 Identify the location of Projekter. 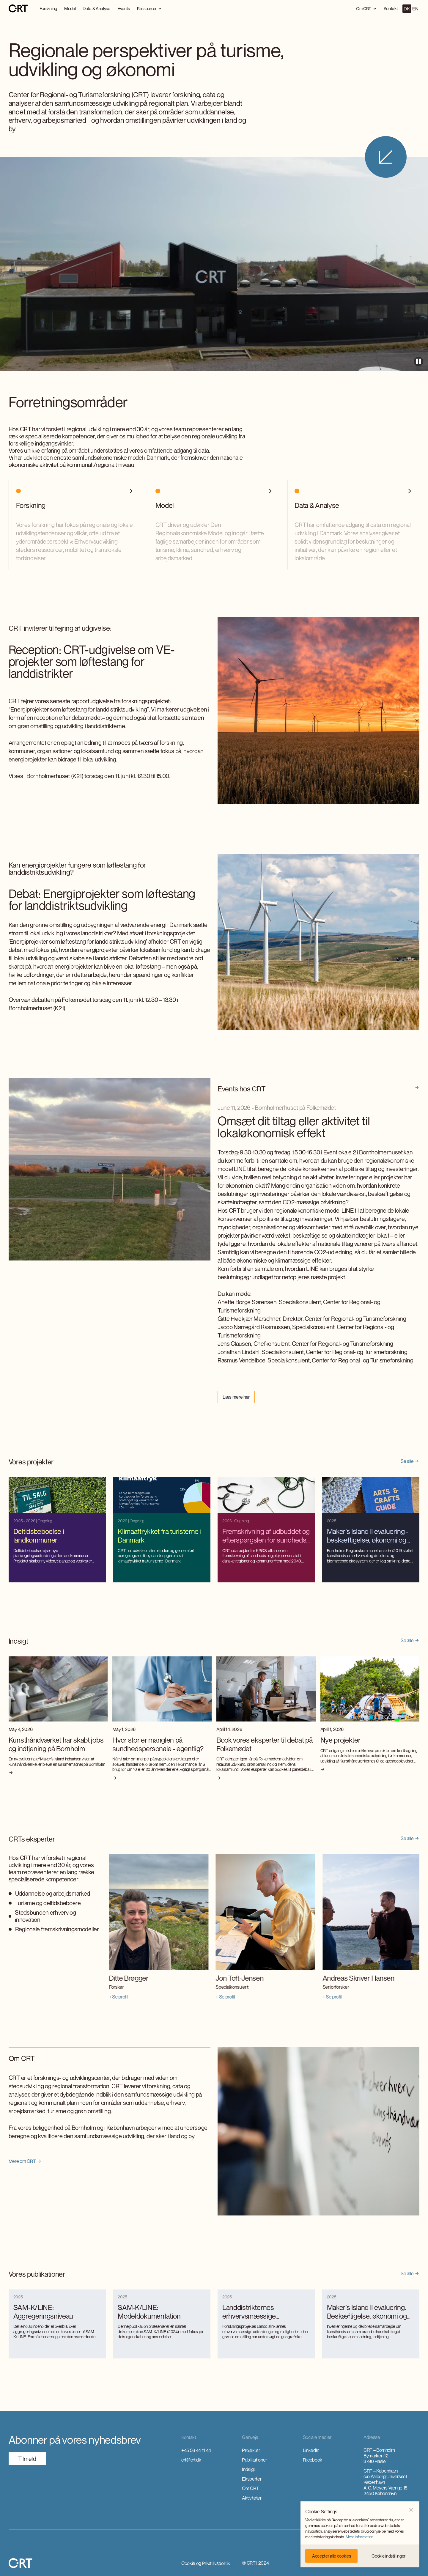
(251, 2450).